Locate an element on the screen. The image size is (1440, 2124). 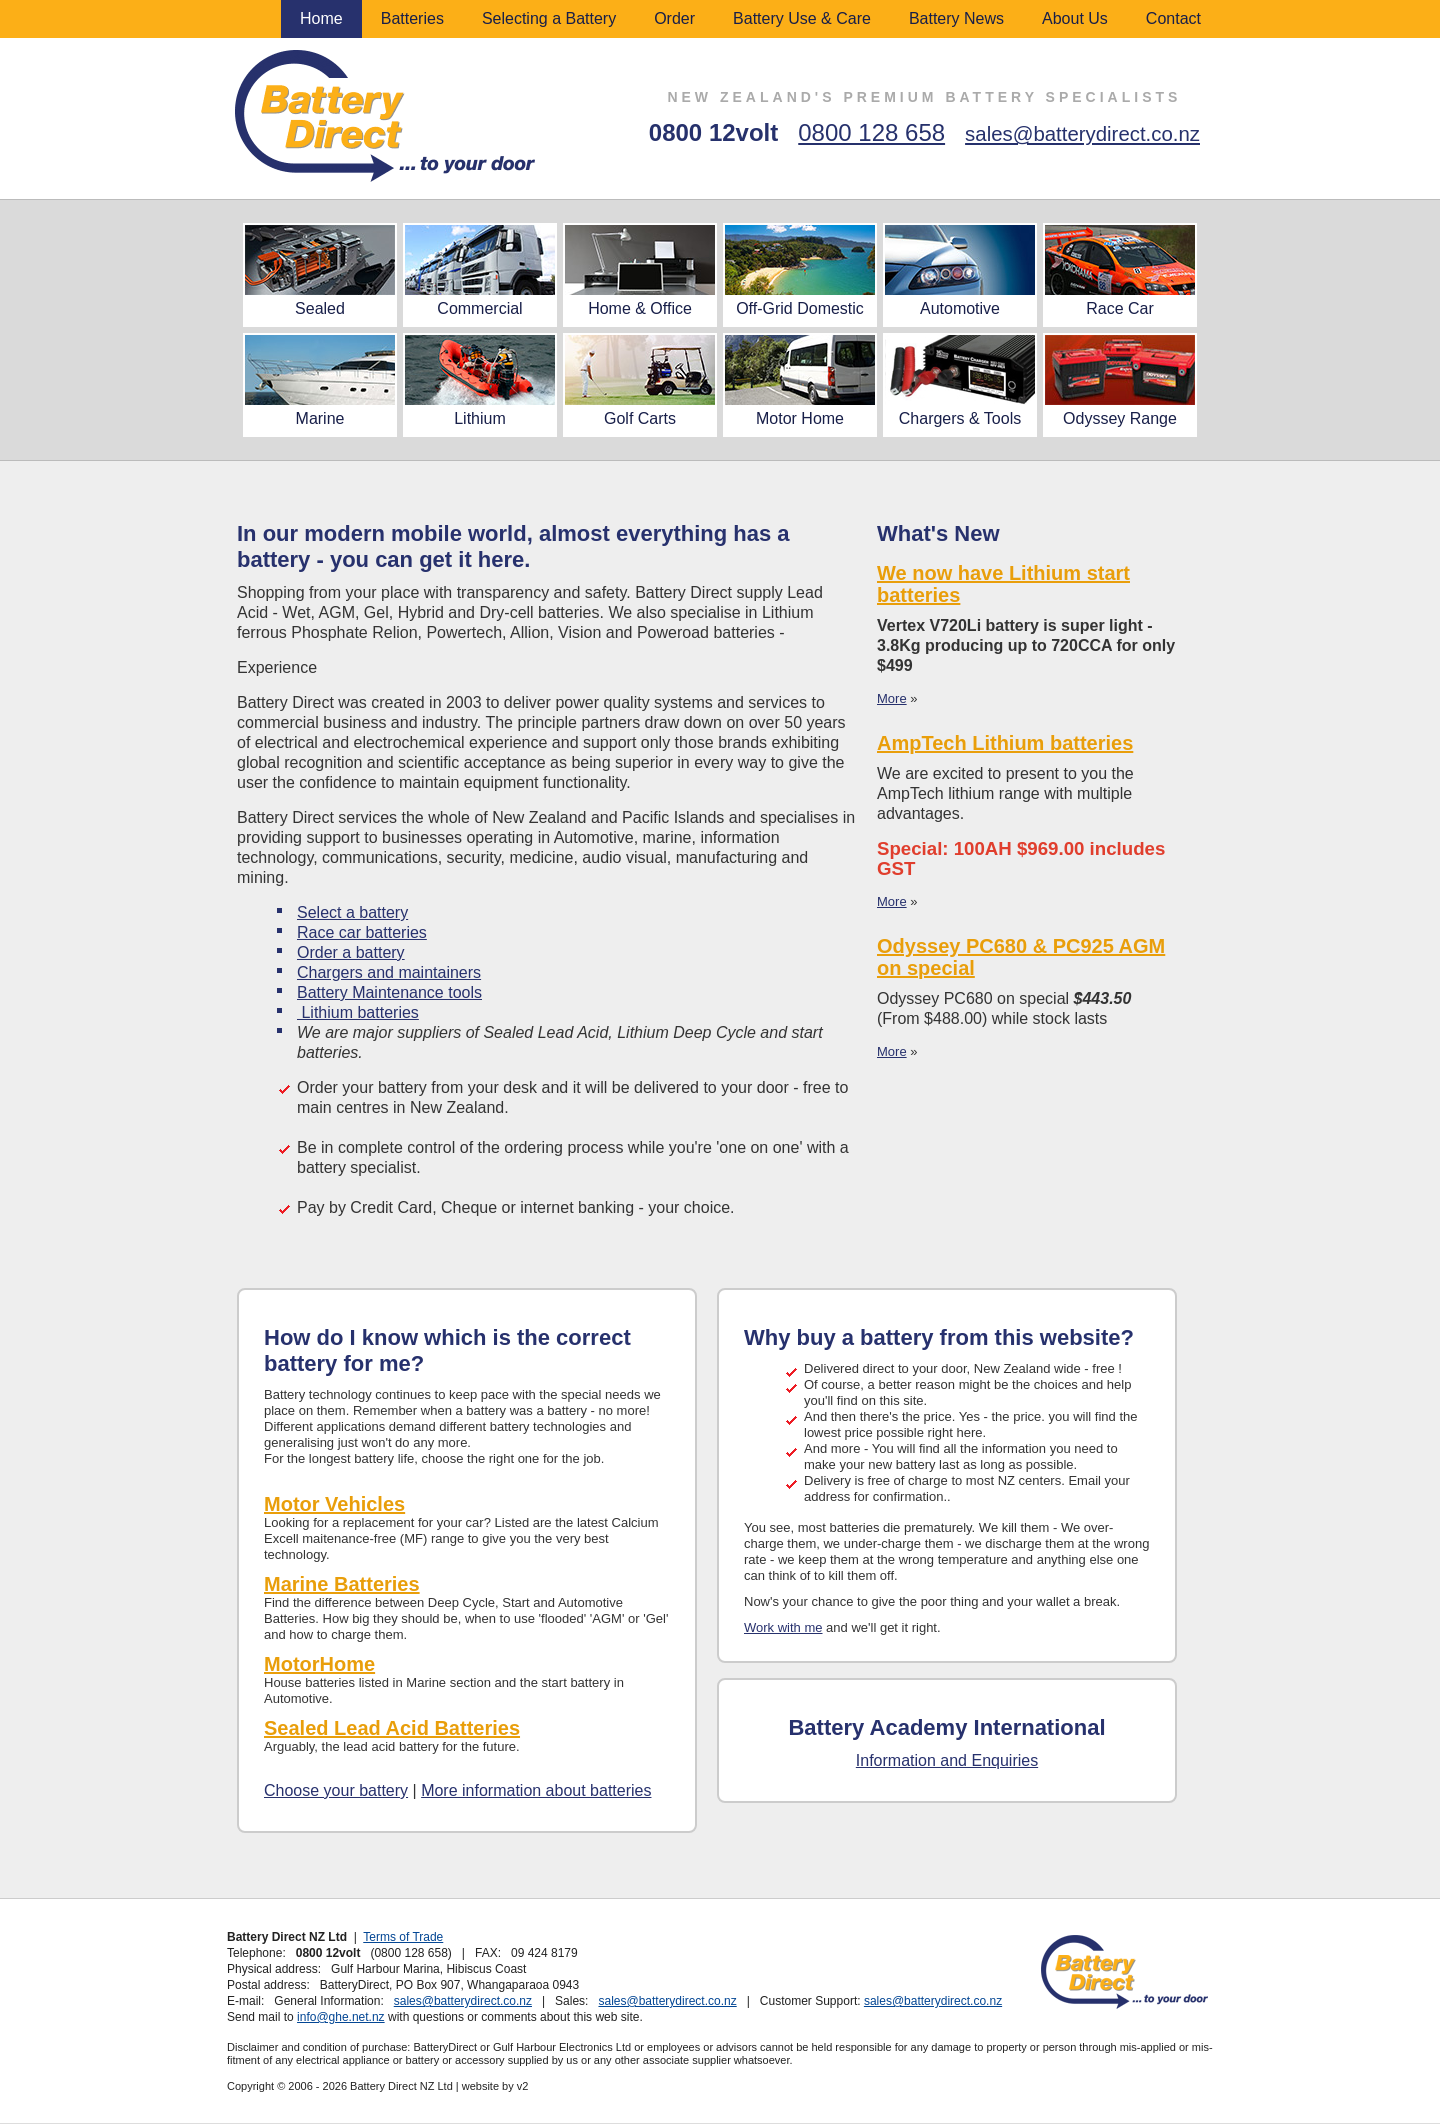
0800 128 658 is located at coordinates (871, 132).